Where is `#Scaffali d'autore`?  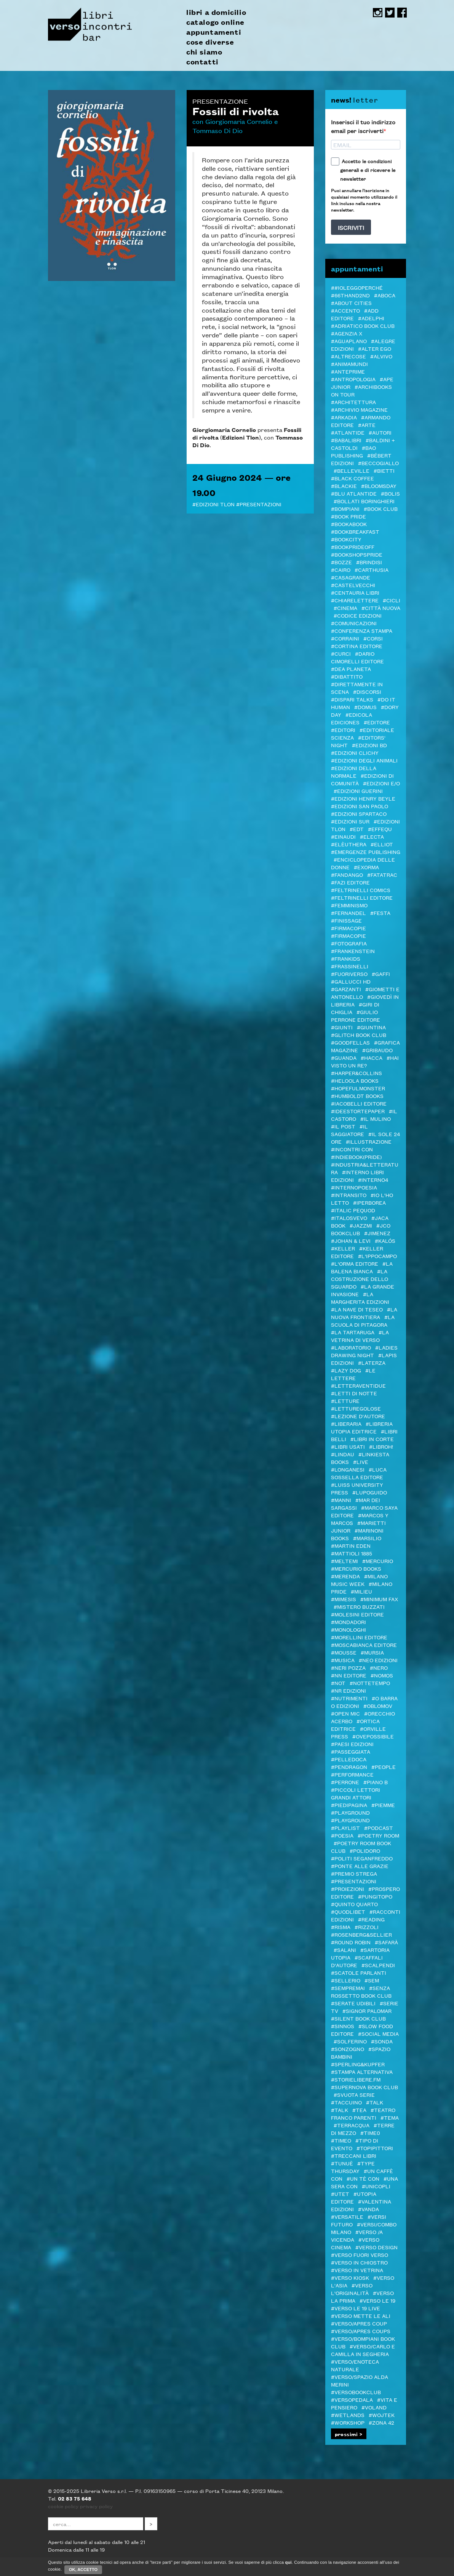
#Scaffali d'autore is located at coordinates (357, 1961).